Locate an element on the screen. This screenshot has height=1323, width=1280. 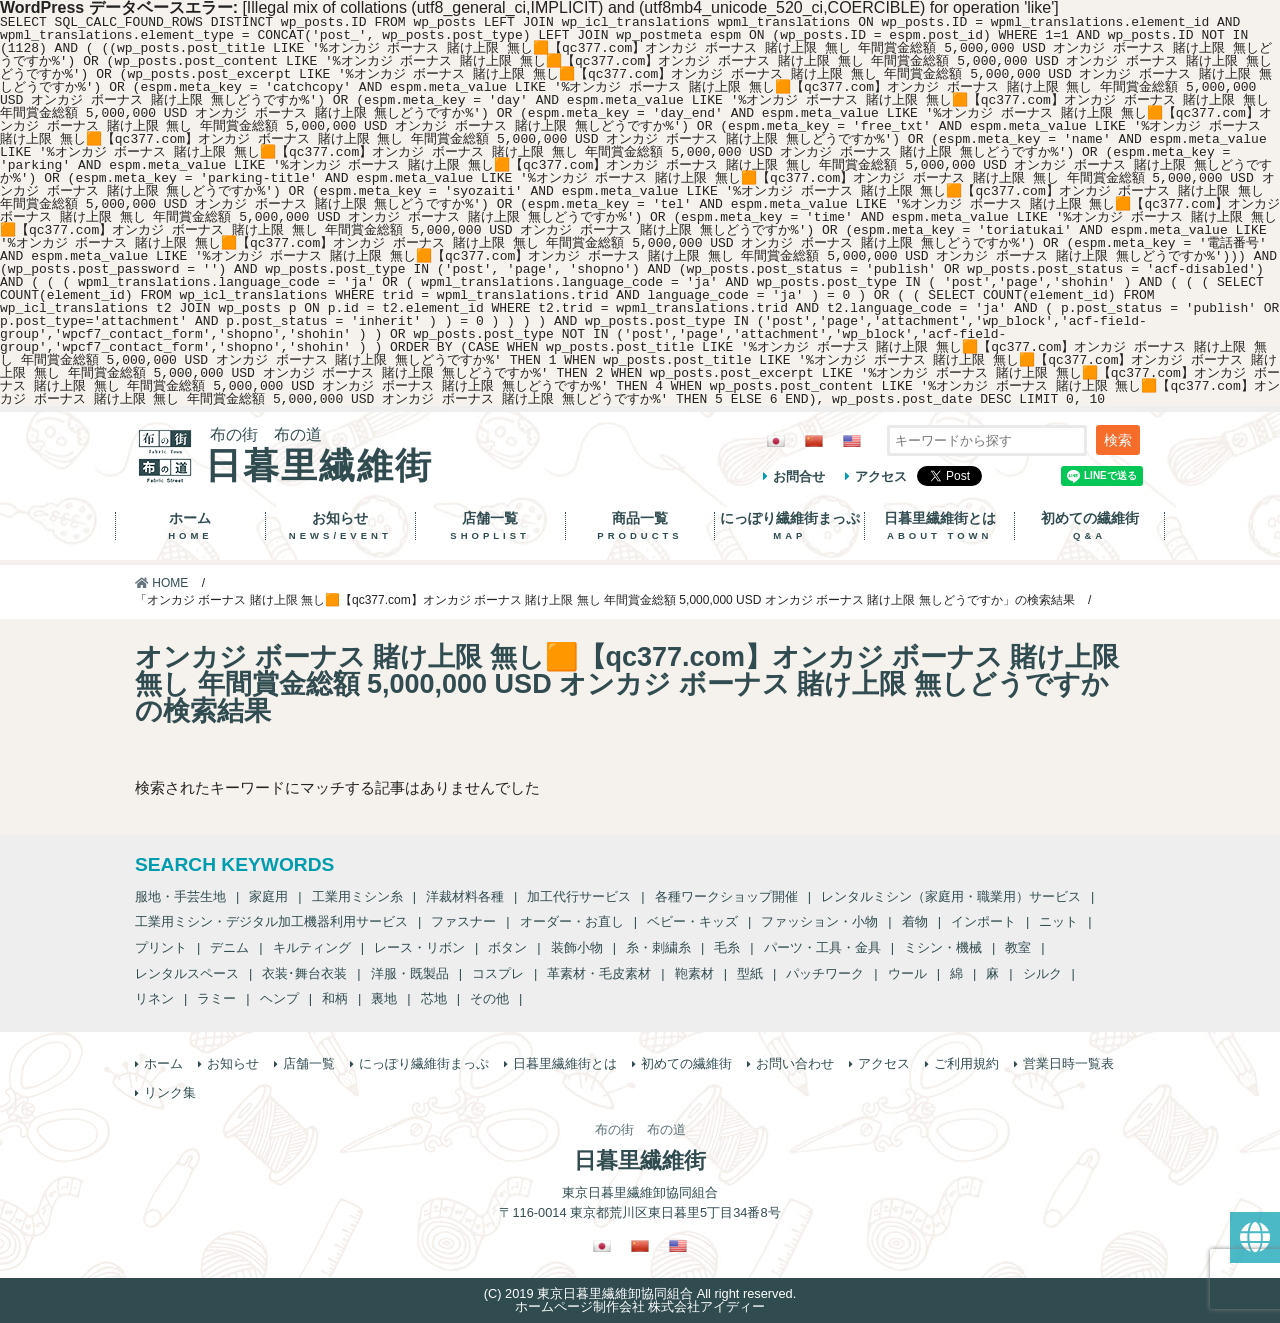
ラミー is located at coordinates (216, 998).